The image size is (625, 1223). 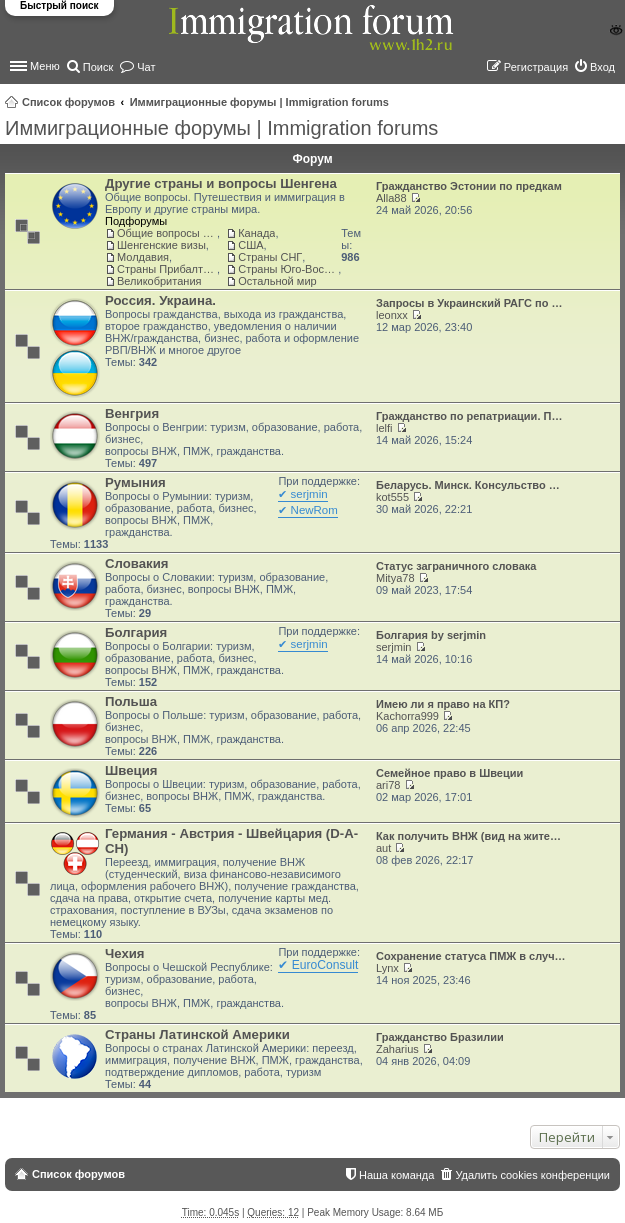 What do you see at coordinates (395, 578) in the screenshot?
I see `Mitya78` at bounding box center [395, 578].